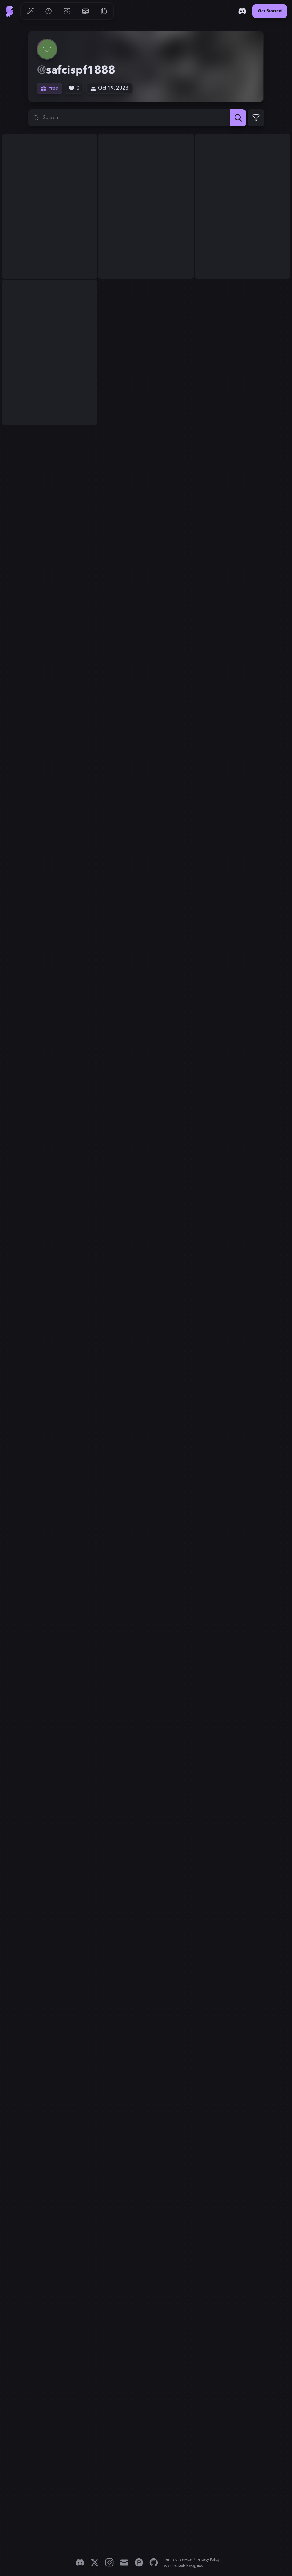  I want to click on Terms of Service, so click(178, 2560).